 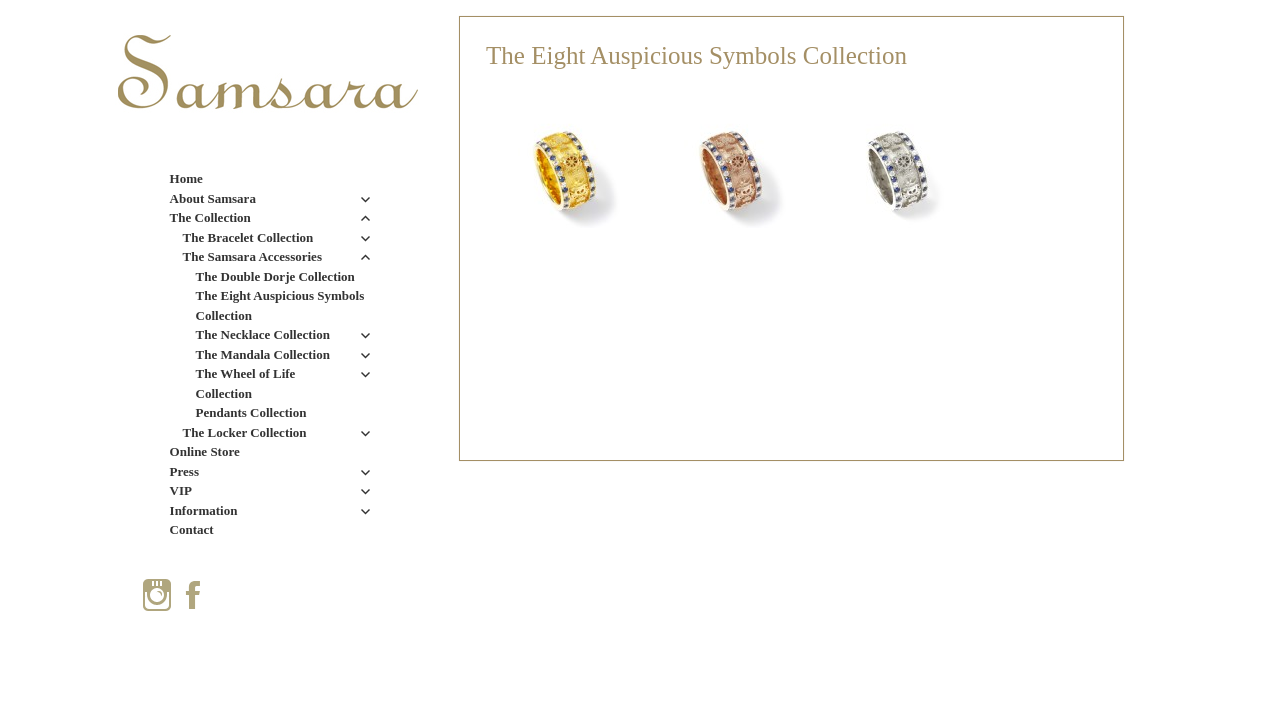 I want to click on VIP, so click(x=181, y=490).